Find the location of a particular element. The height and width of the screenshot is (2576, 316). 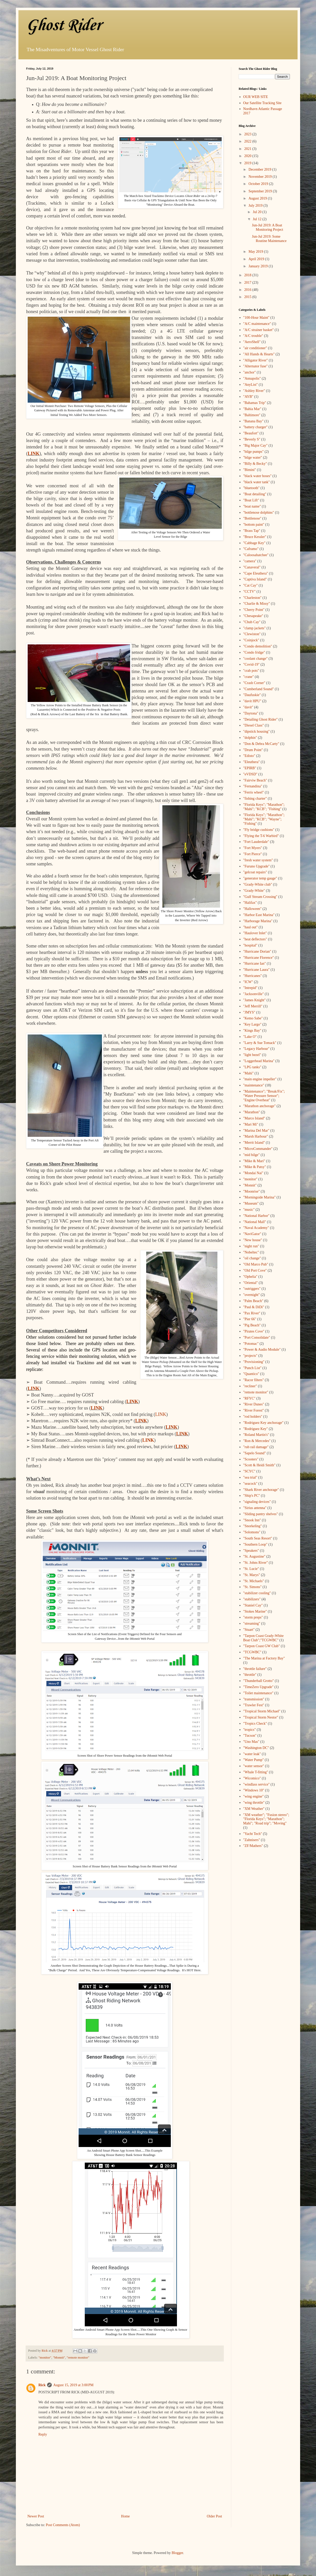

"Loggerhead Marina" is located at coordinates (259, 1061).